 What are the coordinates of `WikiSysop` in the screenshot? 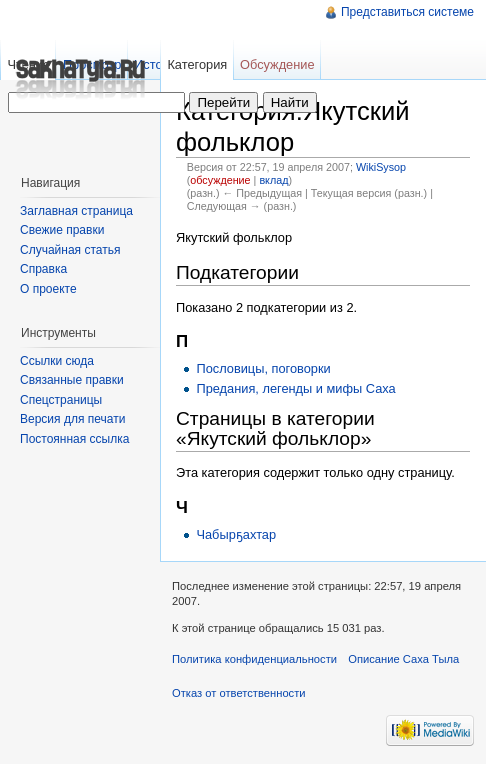 It's located at (381, 167).